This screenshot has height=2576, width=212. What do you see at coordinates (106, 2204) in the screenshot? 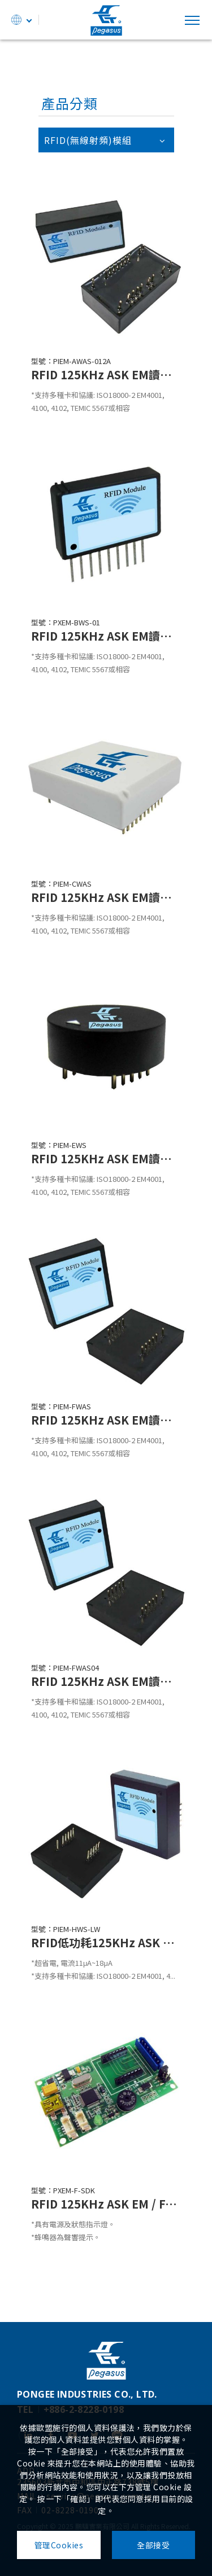
I see `RFID 125KHz ASK EM / FSK H.I.D.模組多介面輸出測試板` at bounding box center [106, 2204].